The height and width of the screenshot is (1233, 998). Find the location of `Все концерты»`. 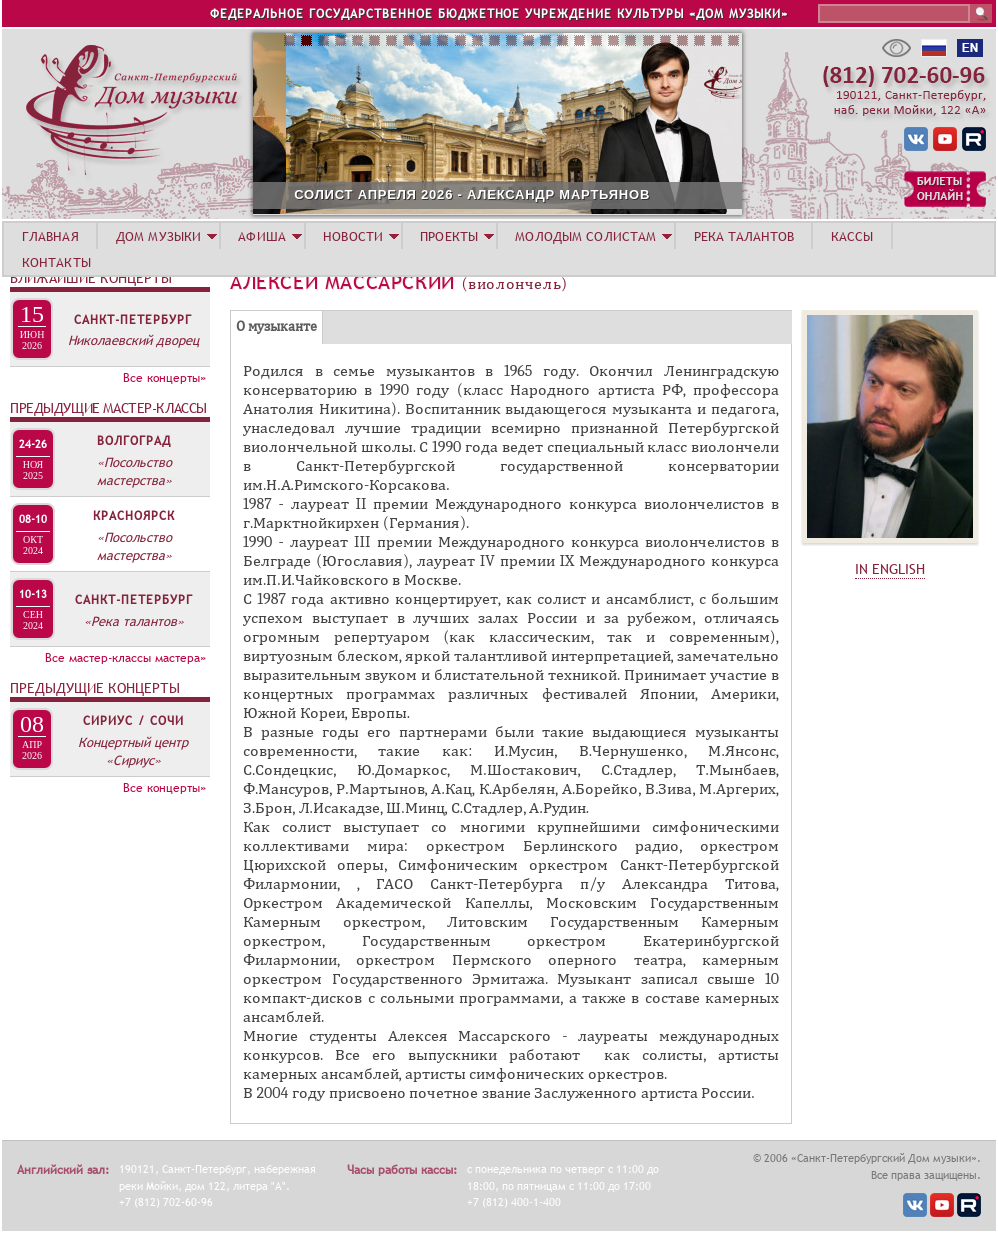

Все концерты» is located at coordinates (164, 378).